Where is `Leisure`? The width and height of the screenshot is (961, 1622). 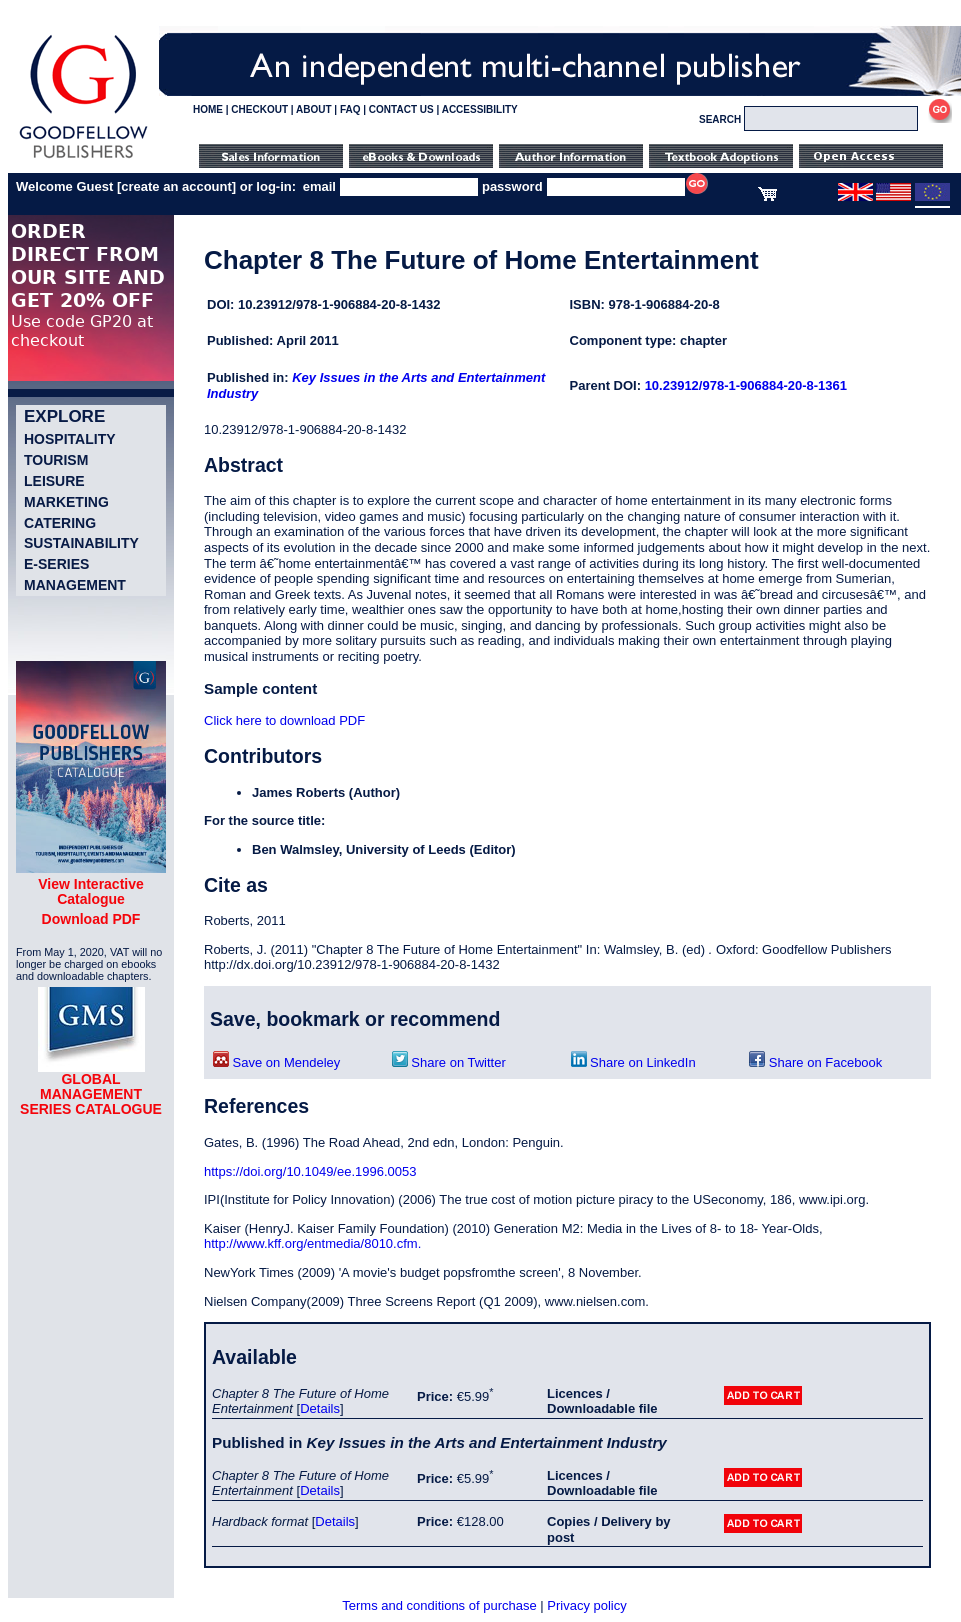
Leisure is located at coordinates (54, 481).